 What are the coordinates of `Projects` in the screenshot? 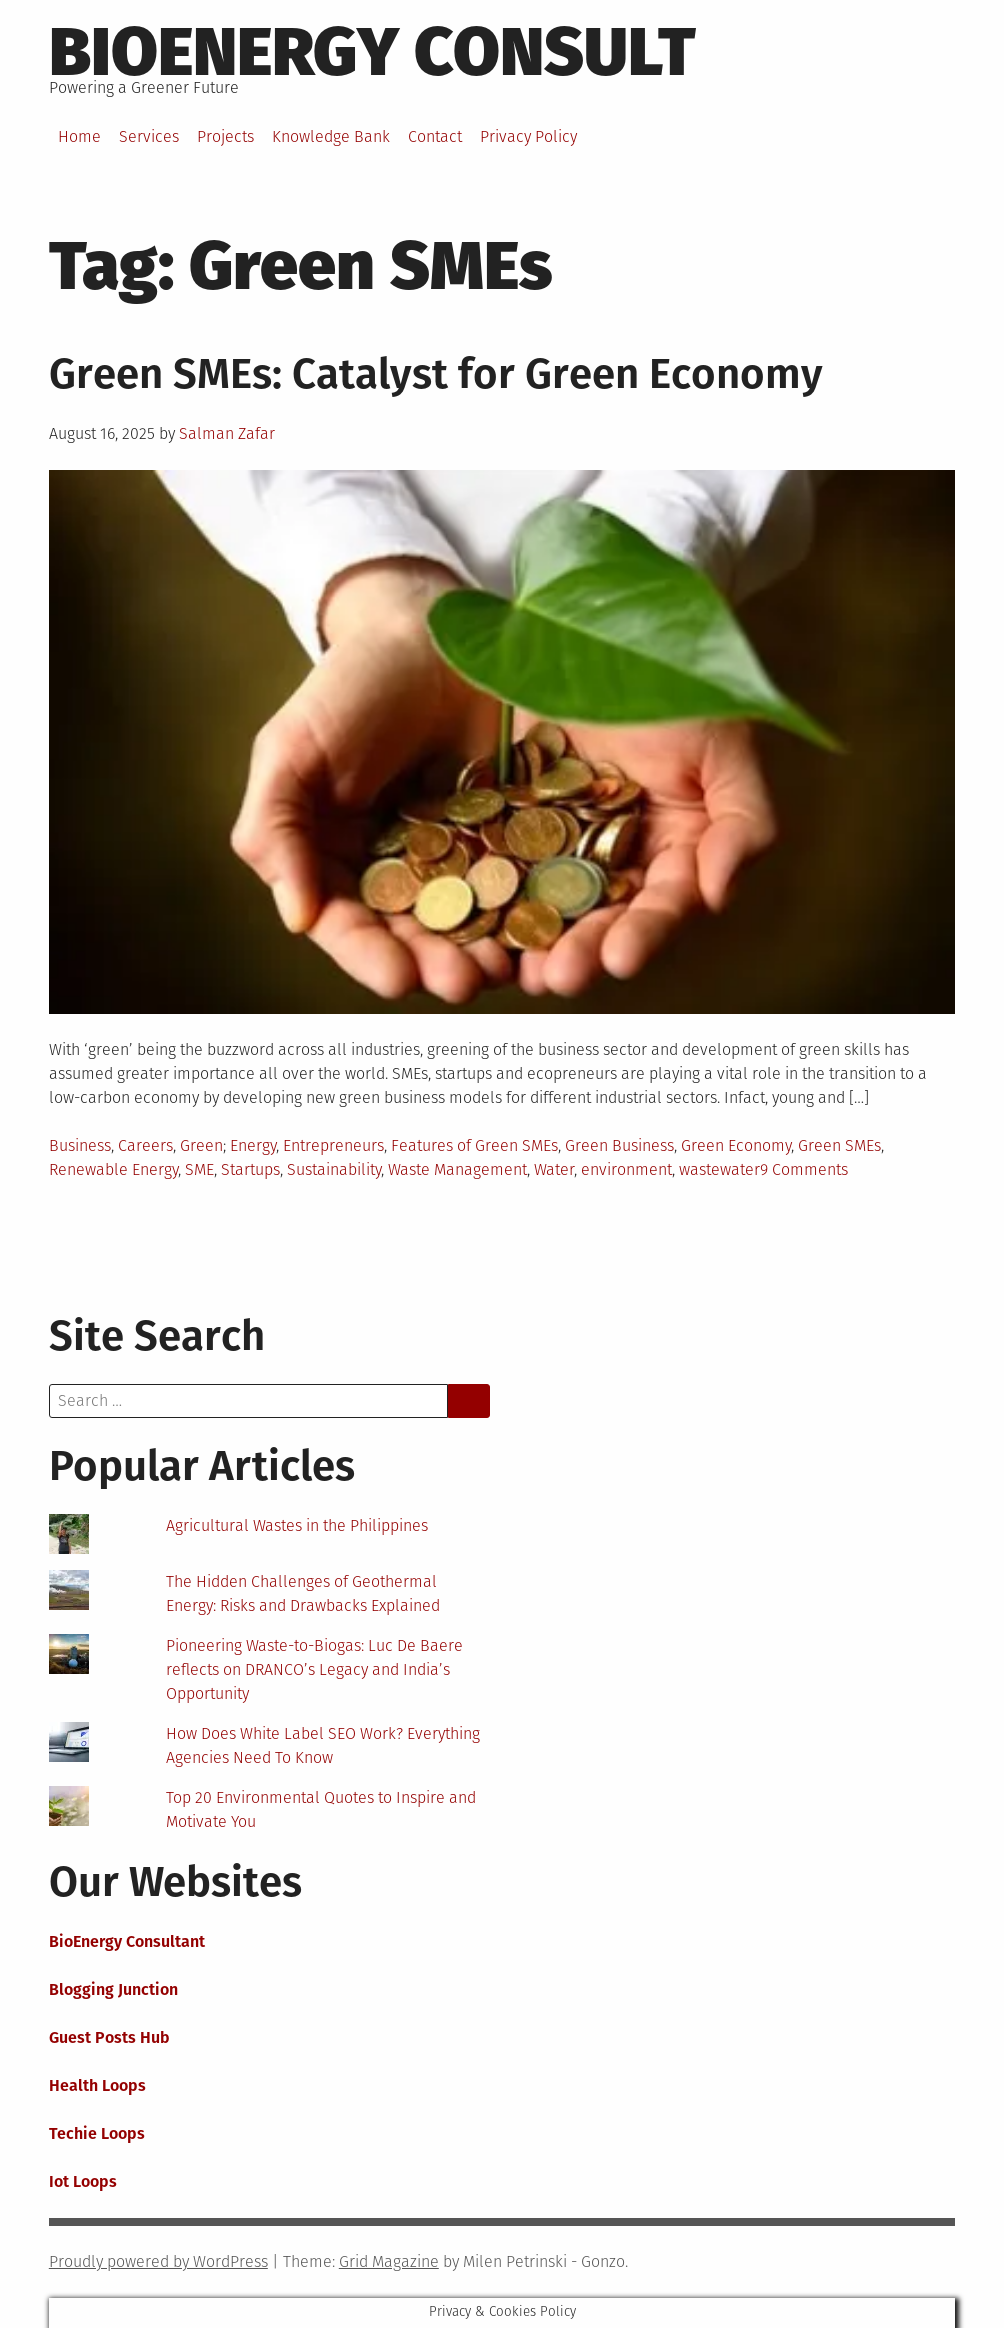 It's located at (225, 136).